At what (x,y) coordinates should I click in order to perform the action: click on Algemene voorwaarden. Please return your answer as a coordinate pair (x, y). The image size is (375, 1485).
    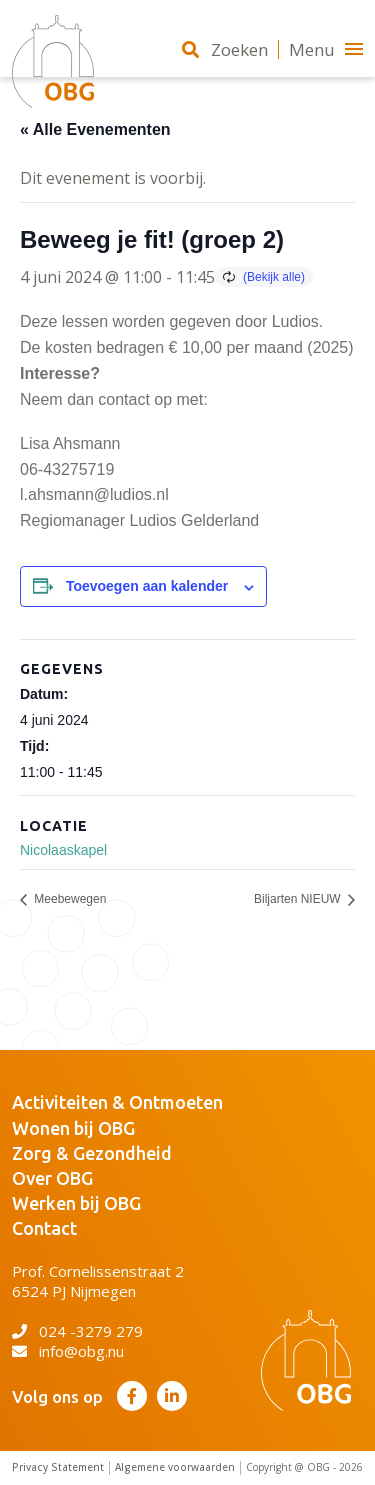
    Looking at the image, I should click on (175, 1467).